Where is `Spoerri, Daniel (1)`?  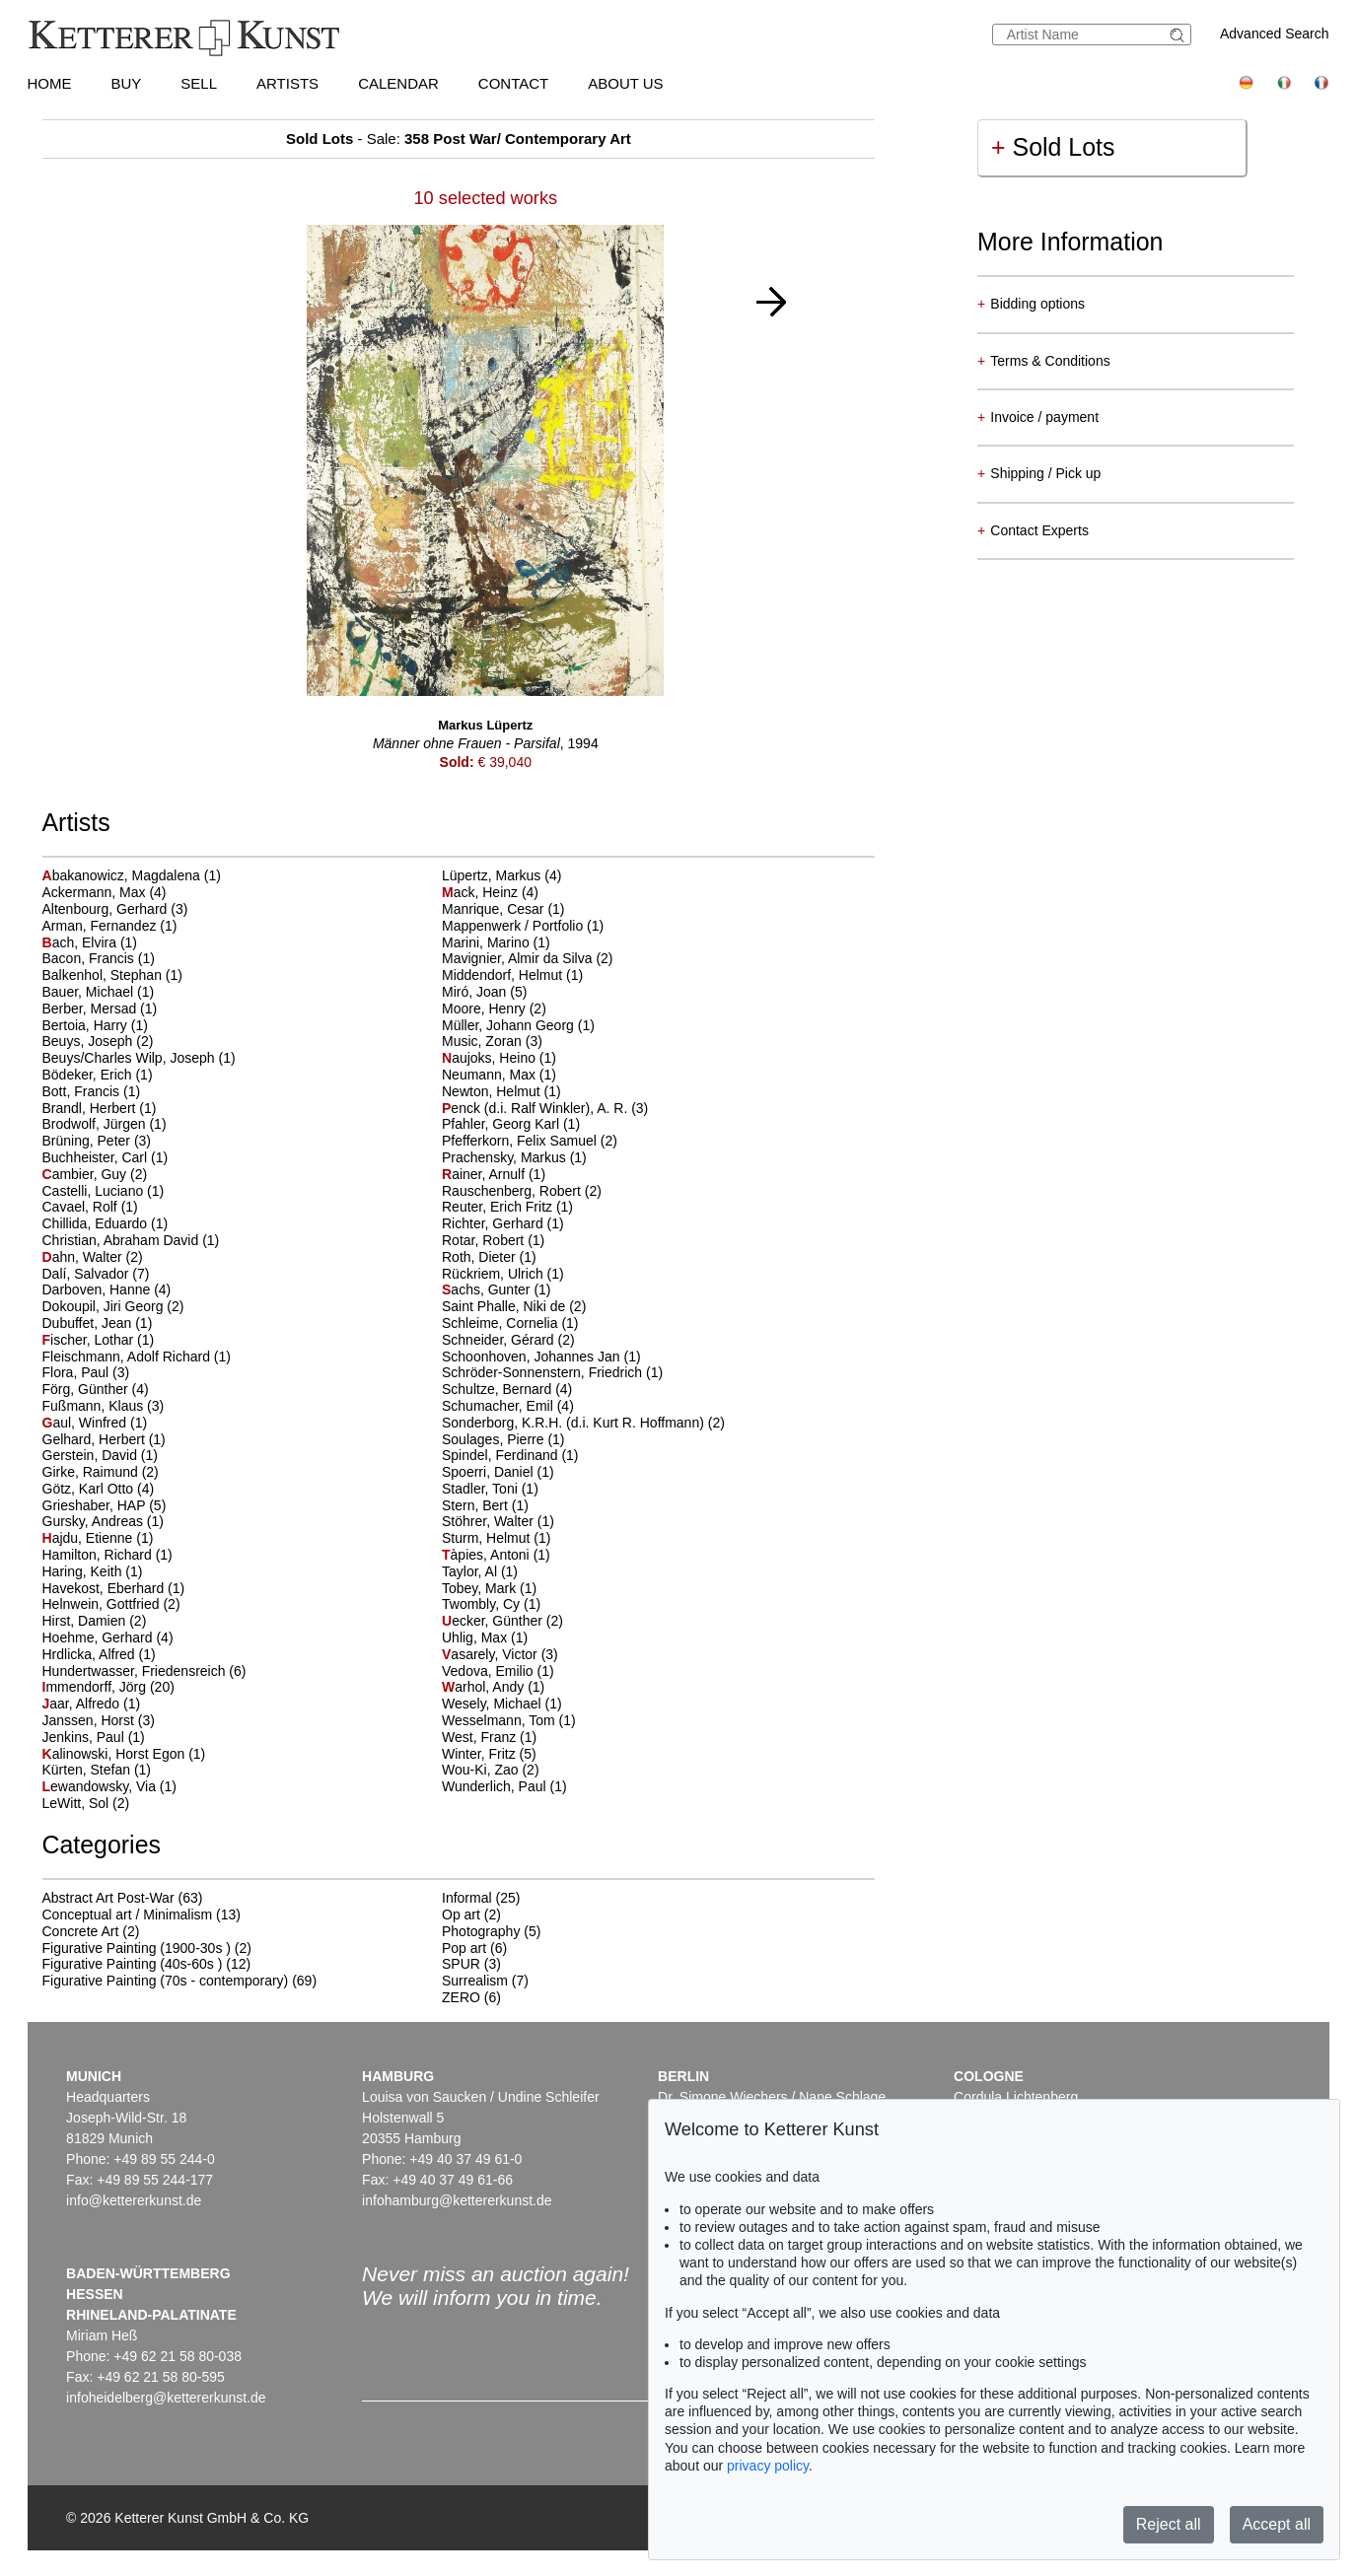
Spoerri, Daniel (1) is located at coordinates (498, 1472).